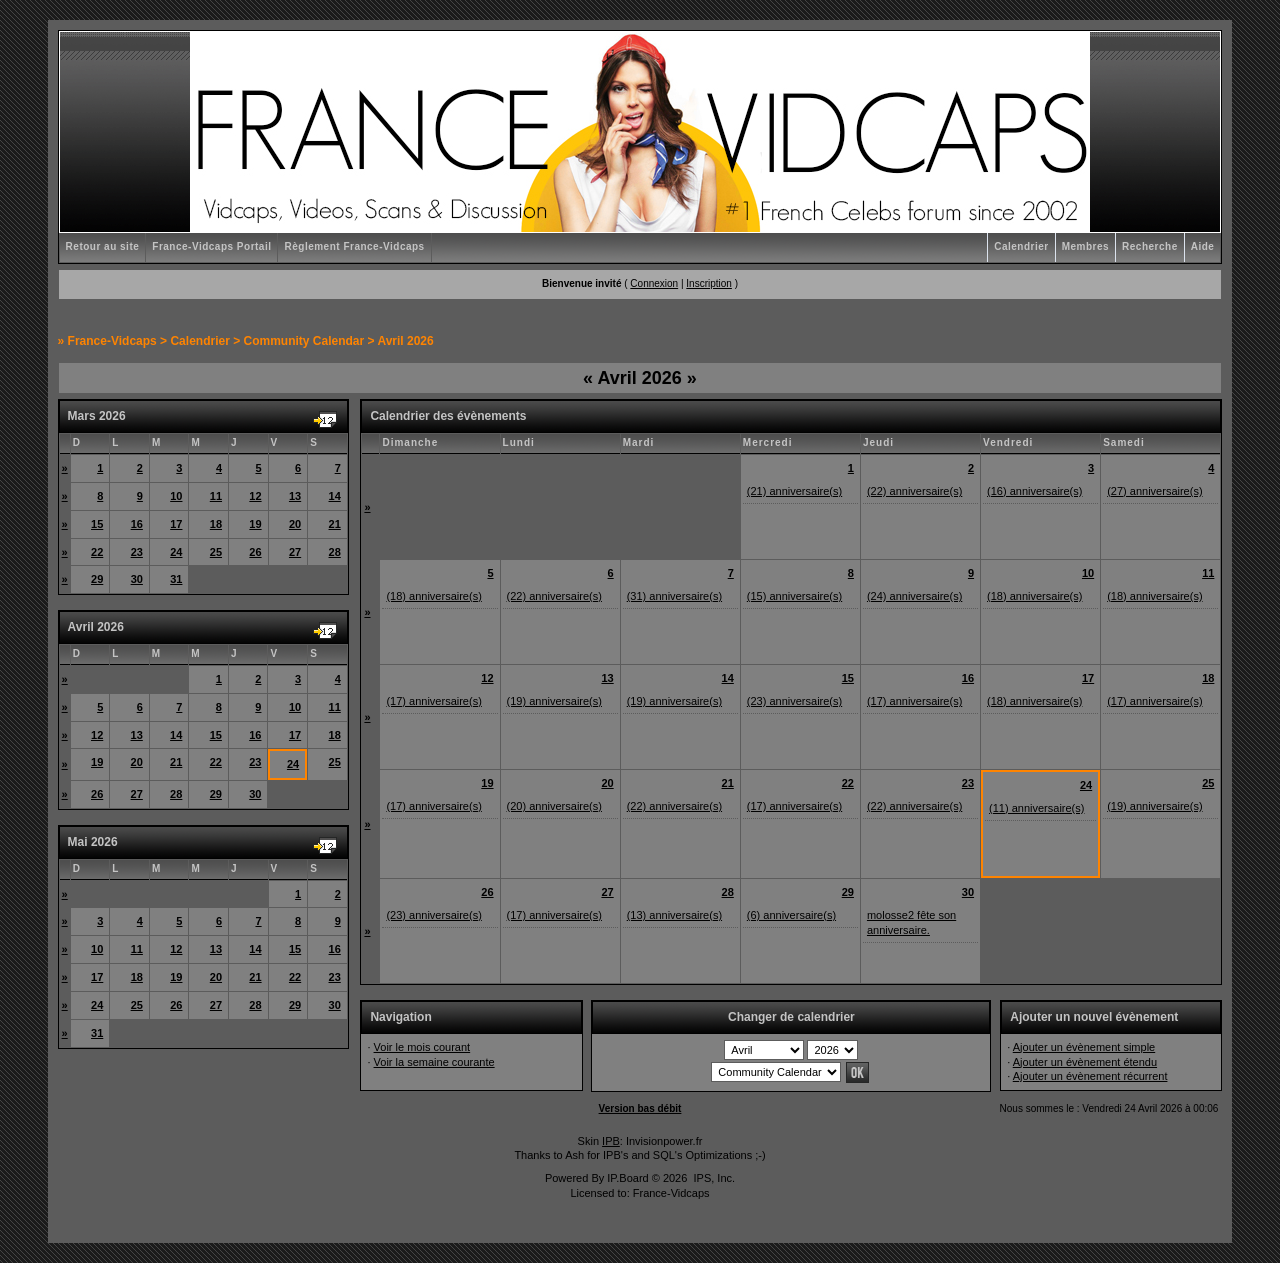 This screenshot has width=1280, height=1263. What do you see at coordinates (791, 915) in the screenshot?
I see `(6) anniversaire(s)` at bounding box center [791, 915].